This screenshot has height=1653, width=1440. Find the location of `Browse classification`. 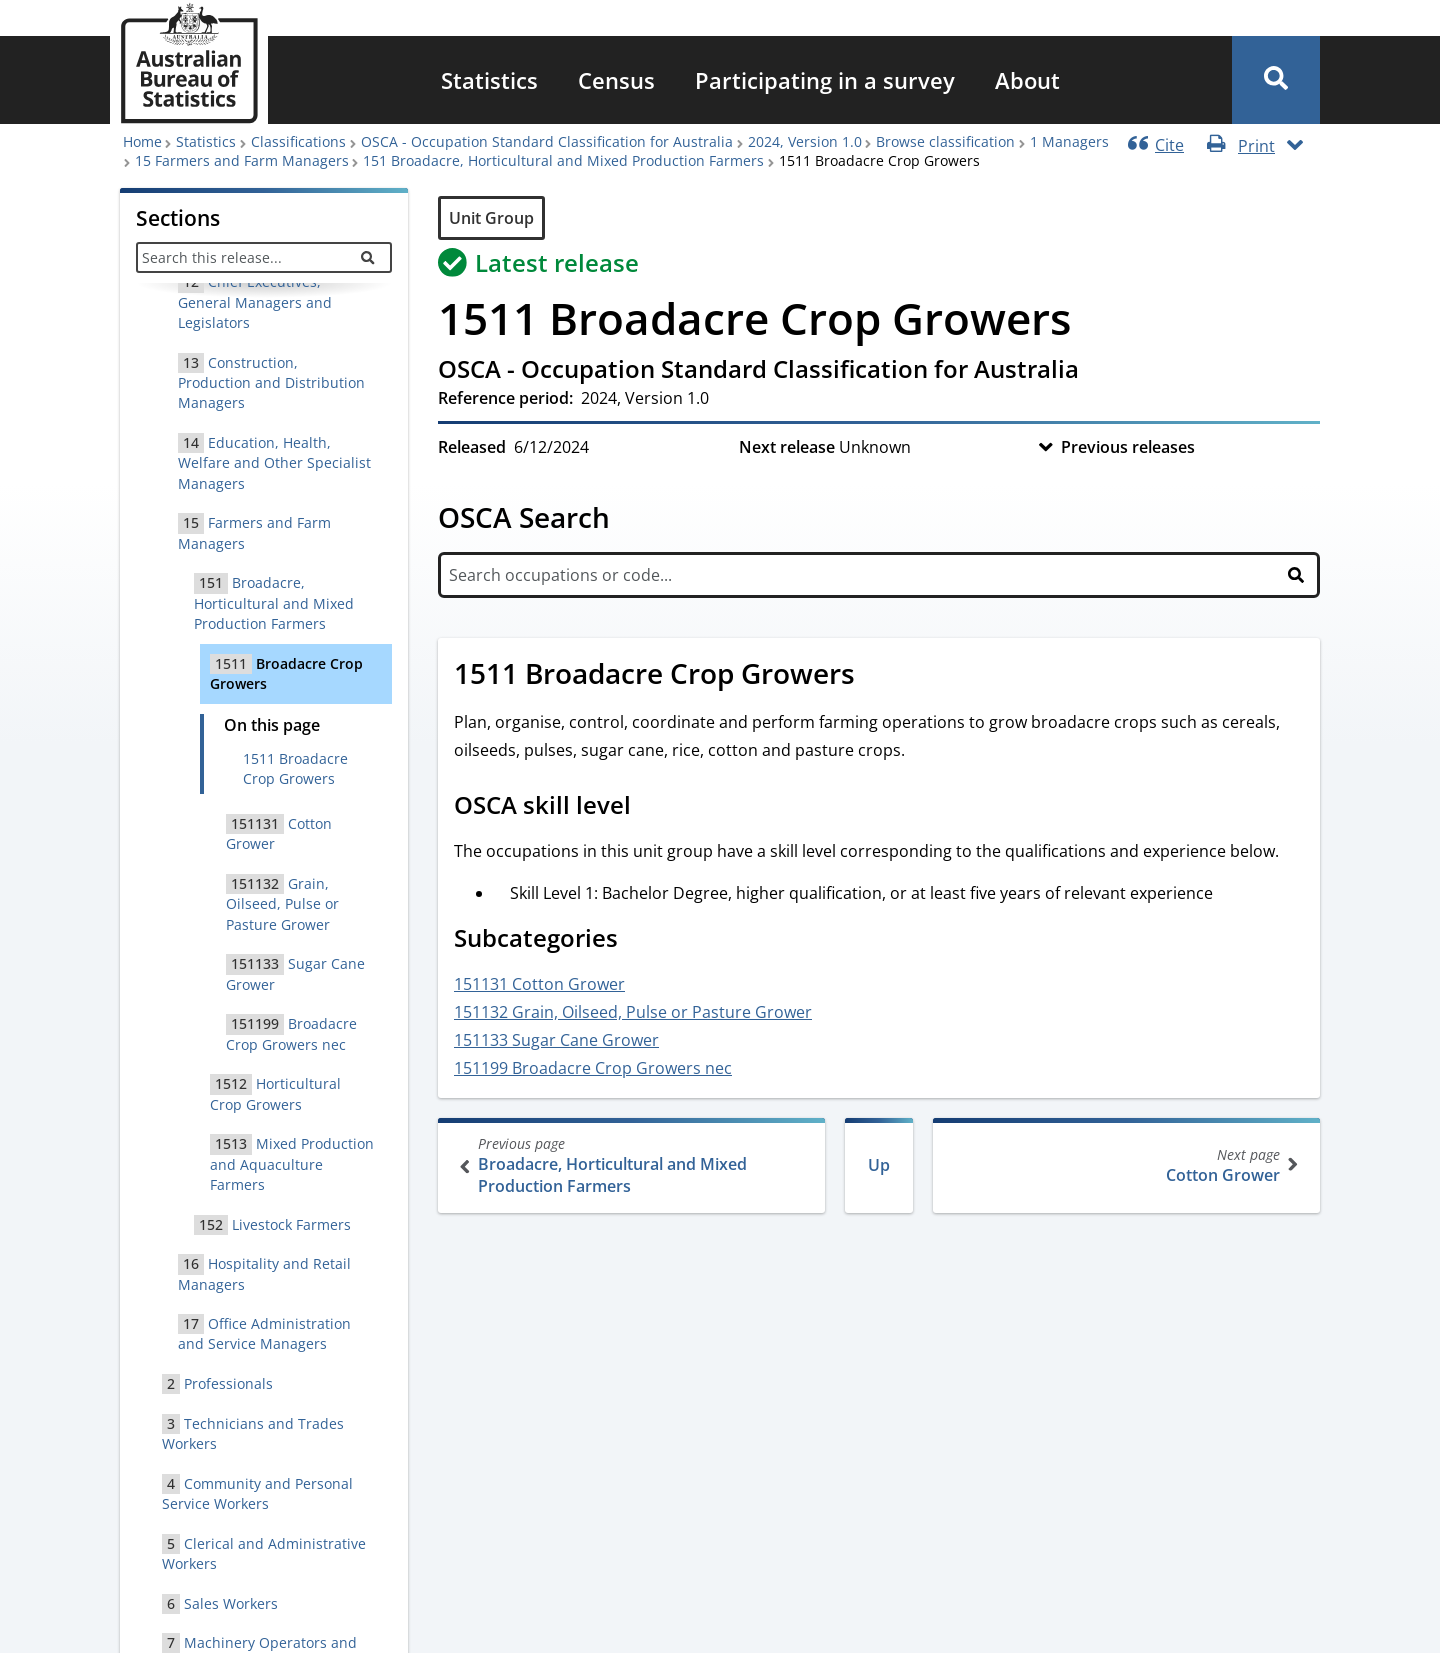

Browse classification is located at coordinates (945, 141).